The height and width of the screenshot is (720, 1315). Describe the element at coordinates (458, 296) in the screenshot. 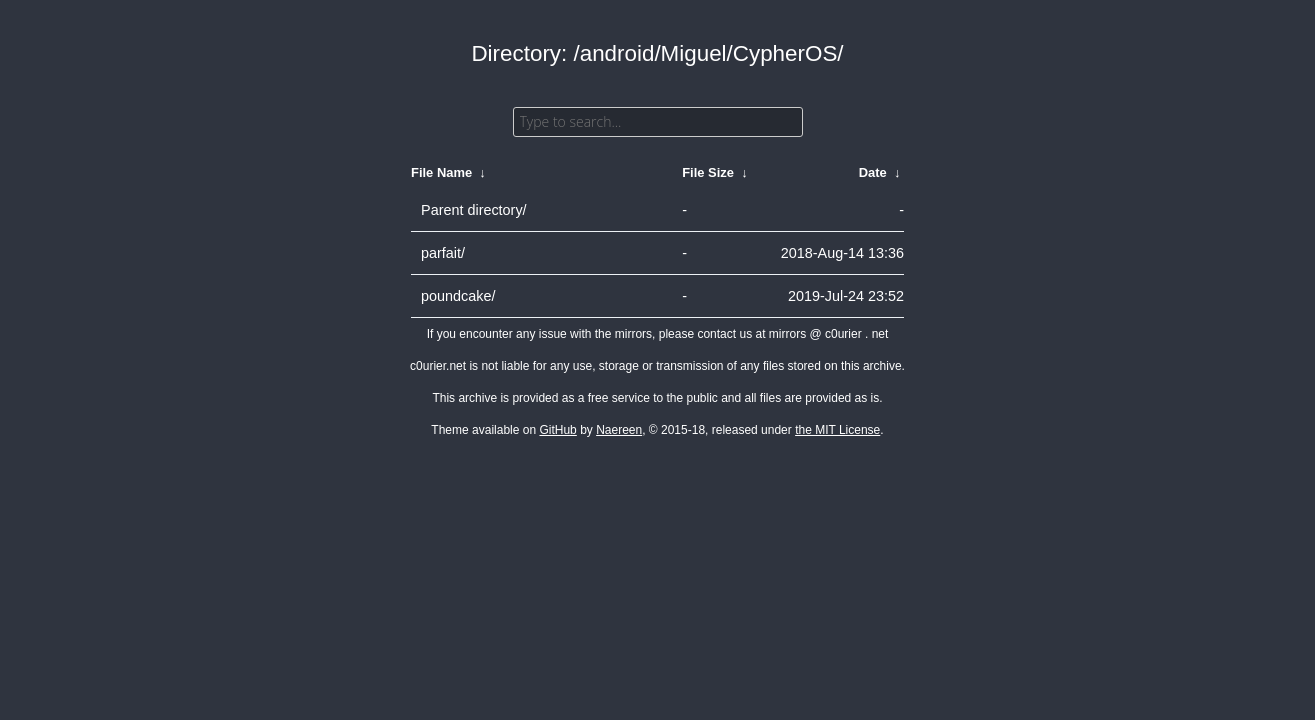

I see `poundcake/` at that location.